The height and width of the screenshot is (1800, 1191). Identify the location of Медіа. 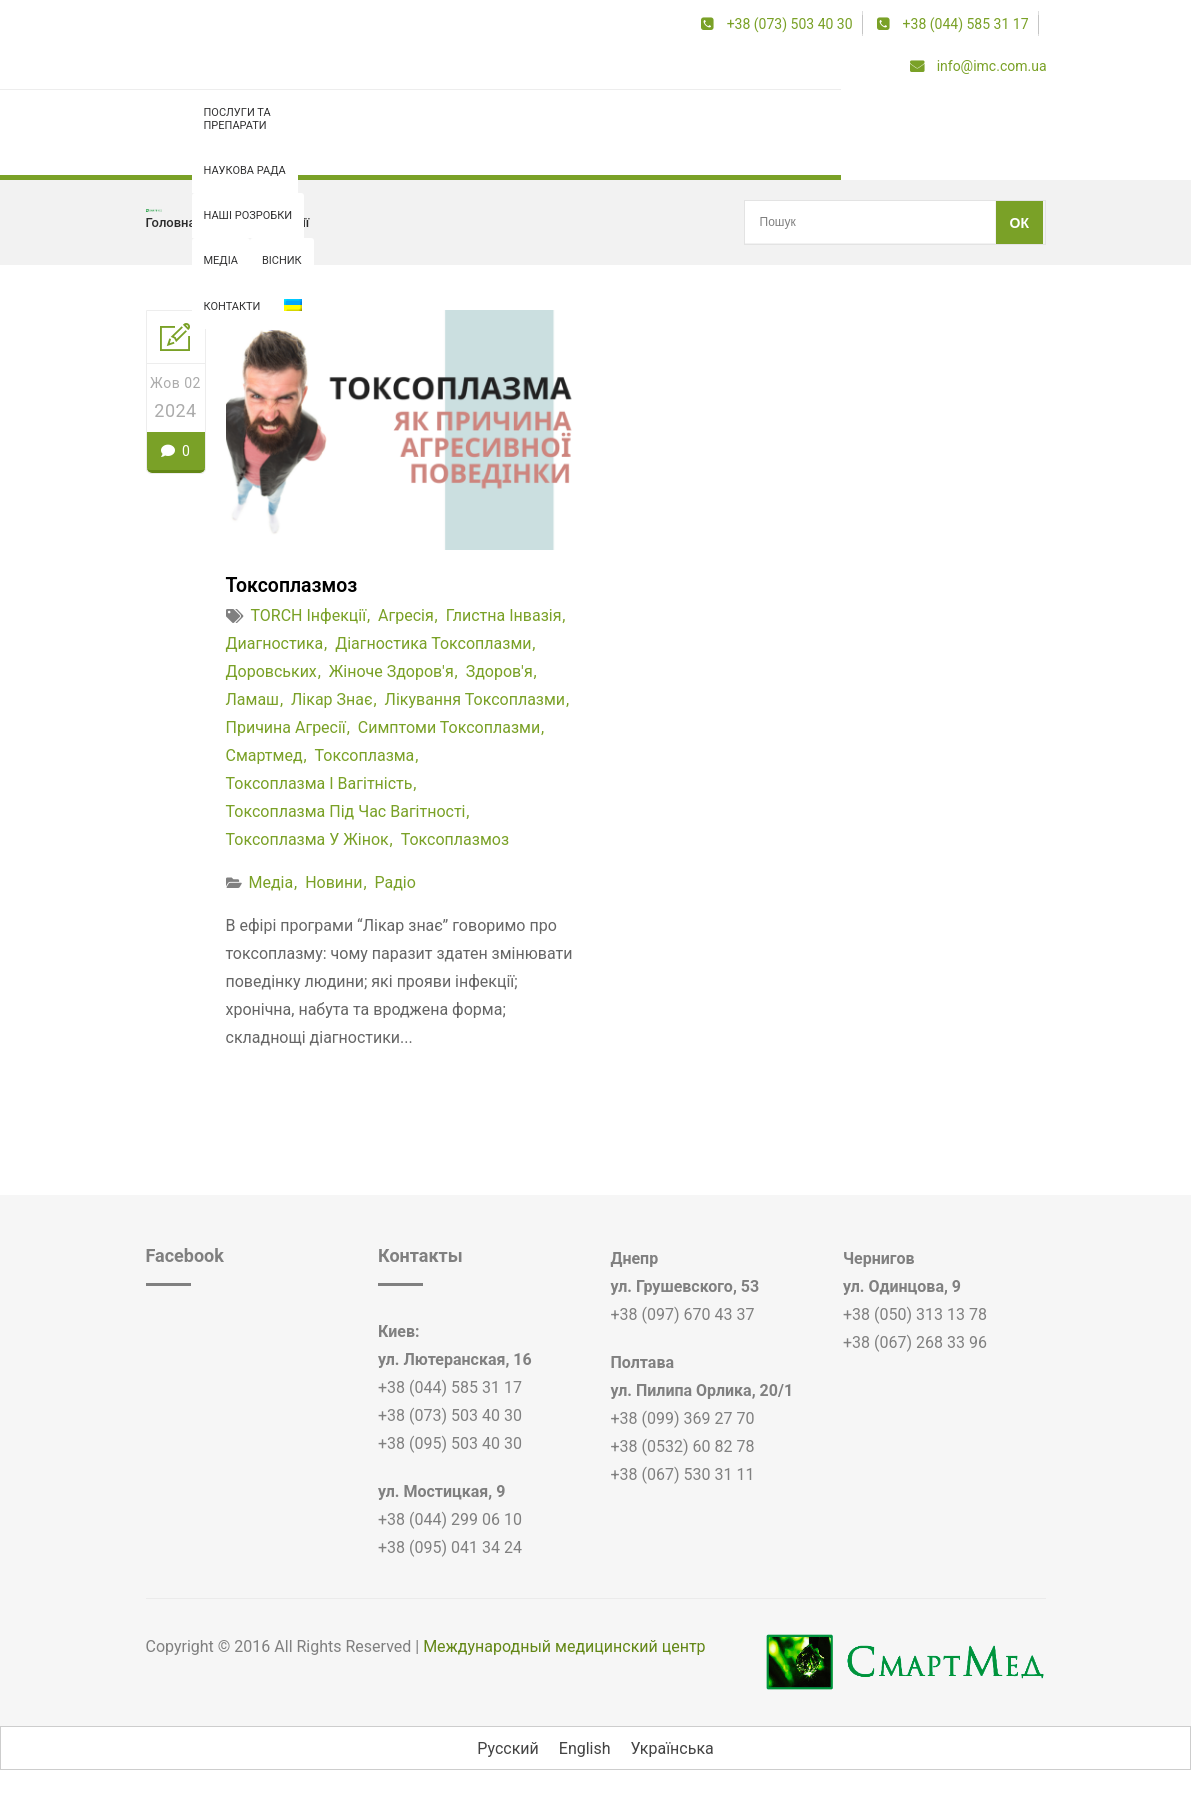
(270, 882).